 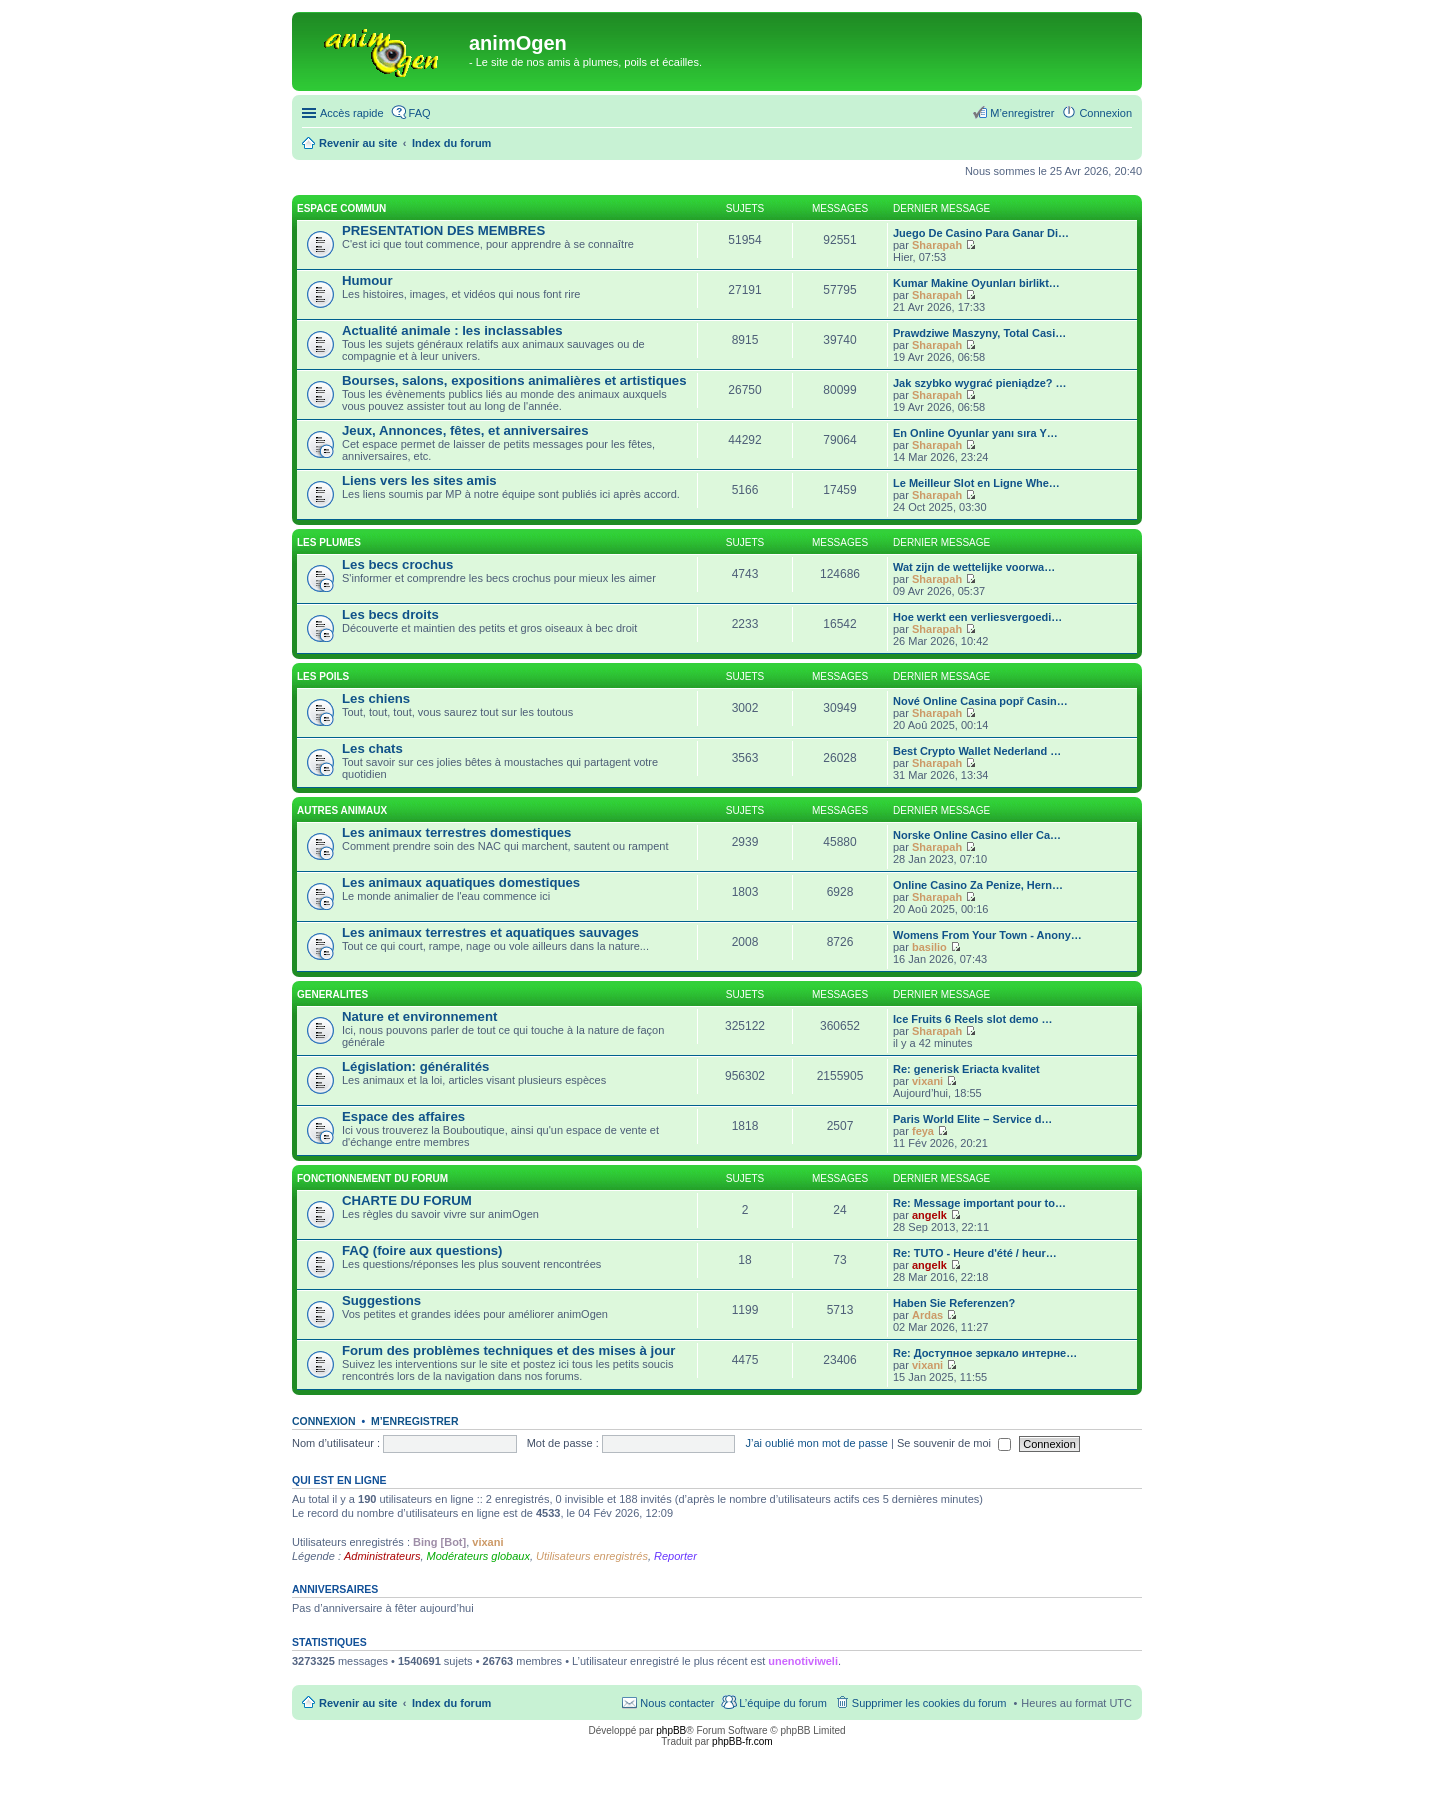 What do you see at coordinates (929, 947) in the screenshot?
I see `basilio` at bounding box center [929, 947].